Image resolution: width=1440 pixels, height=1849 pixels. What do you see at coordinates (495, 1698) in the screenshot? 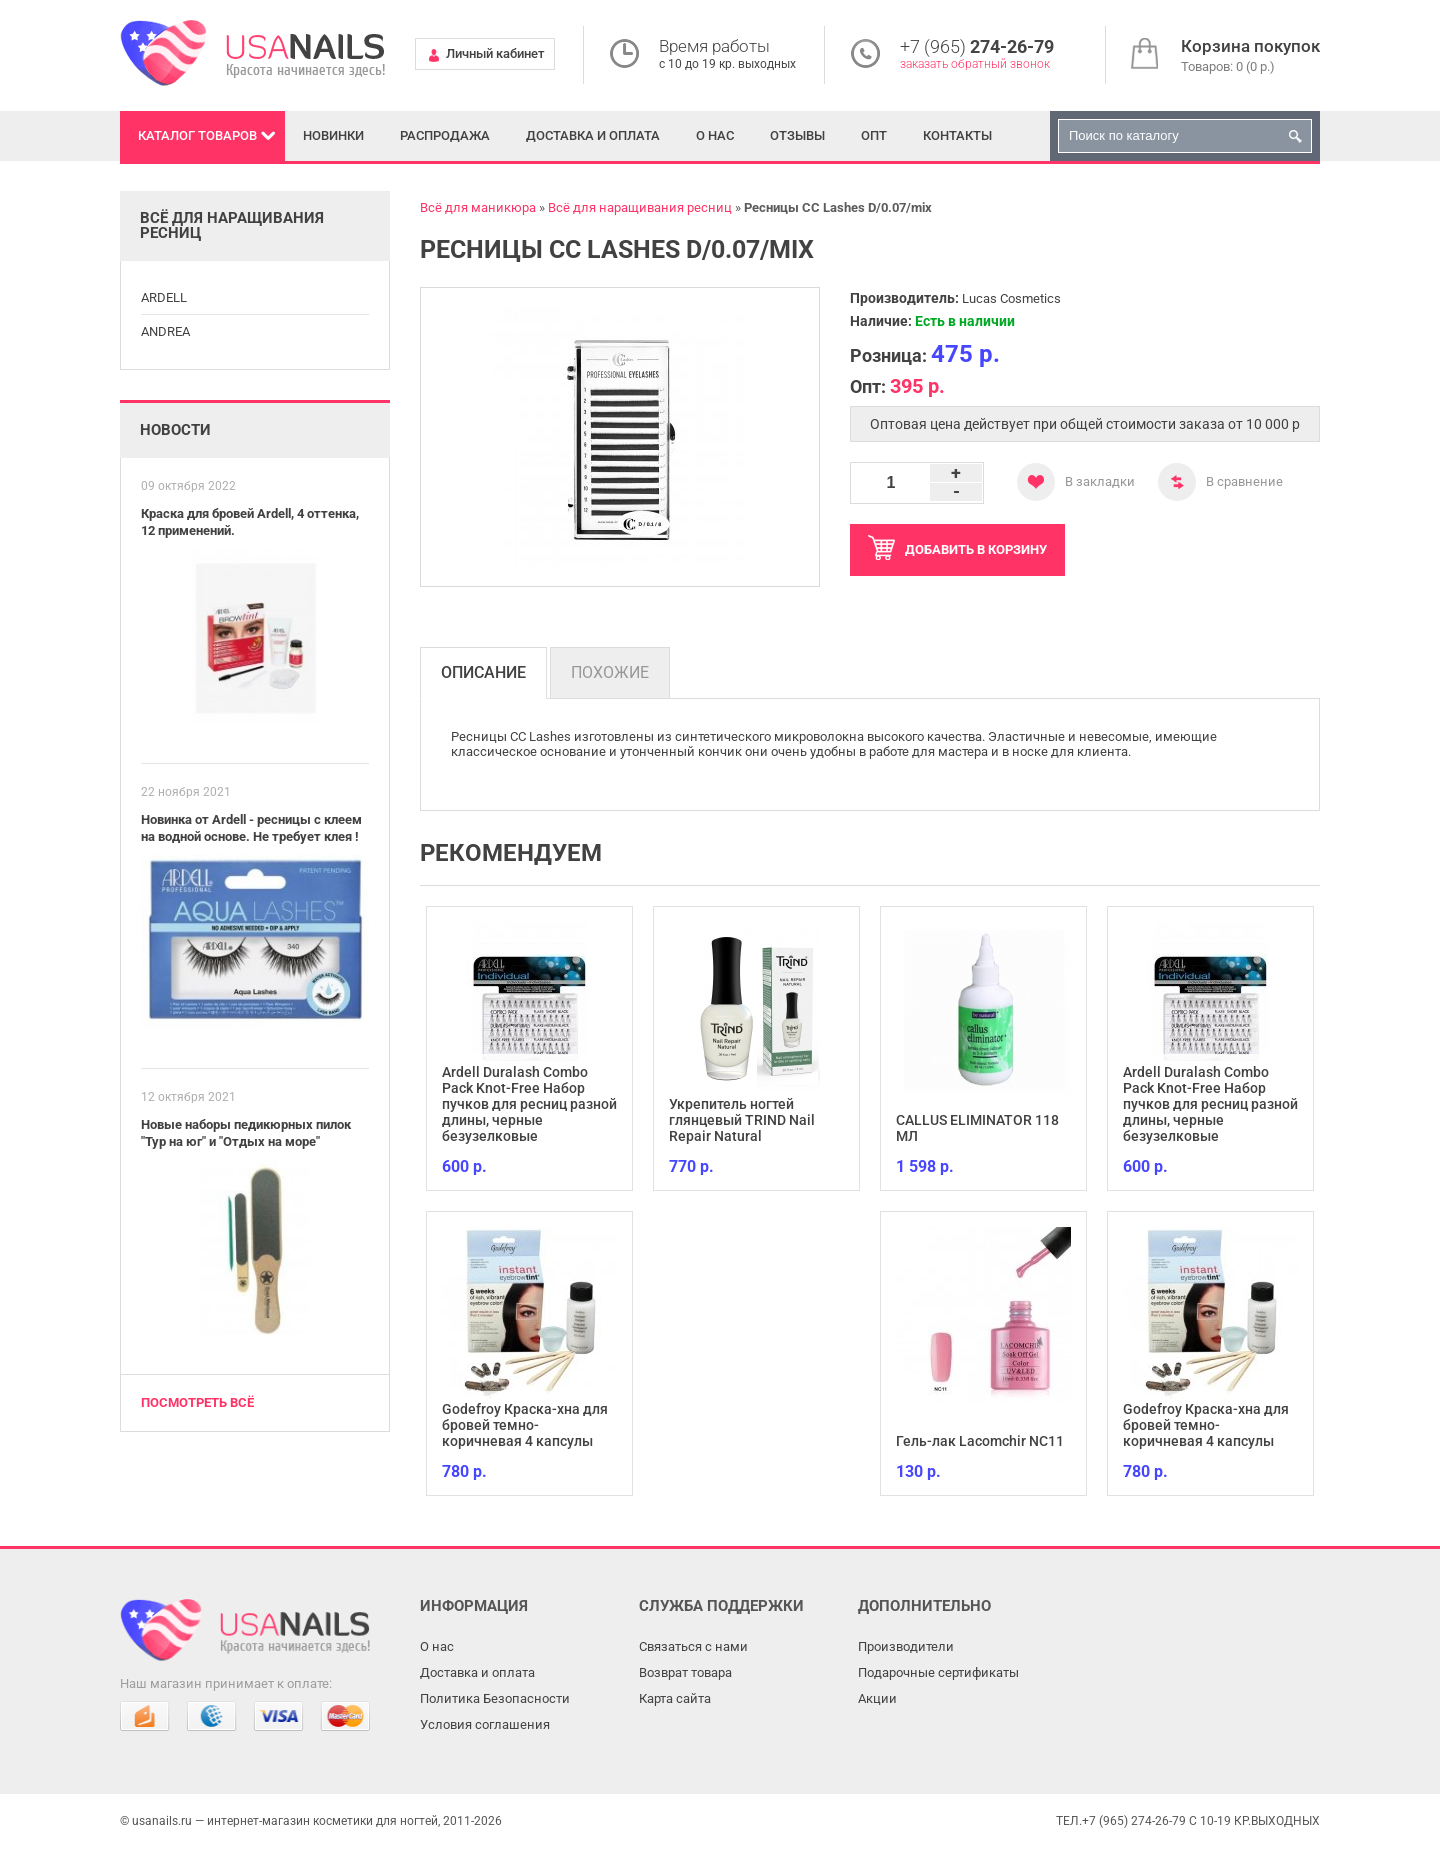
I see `Политика Безопасности` at bounding box center [495, 1698].